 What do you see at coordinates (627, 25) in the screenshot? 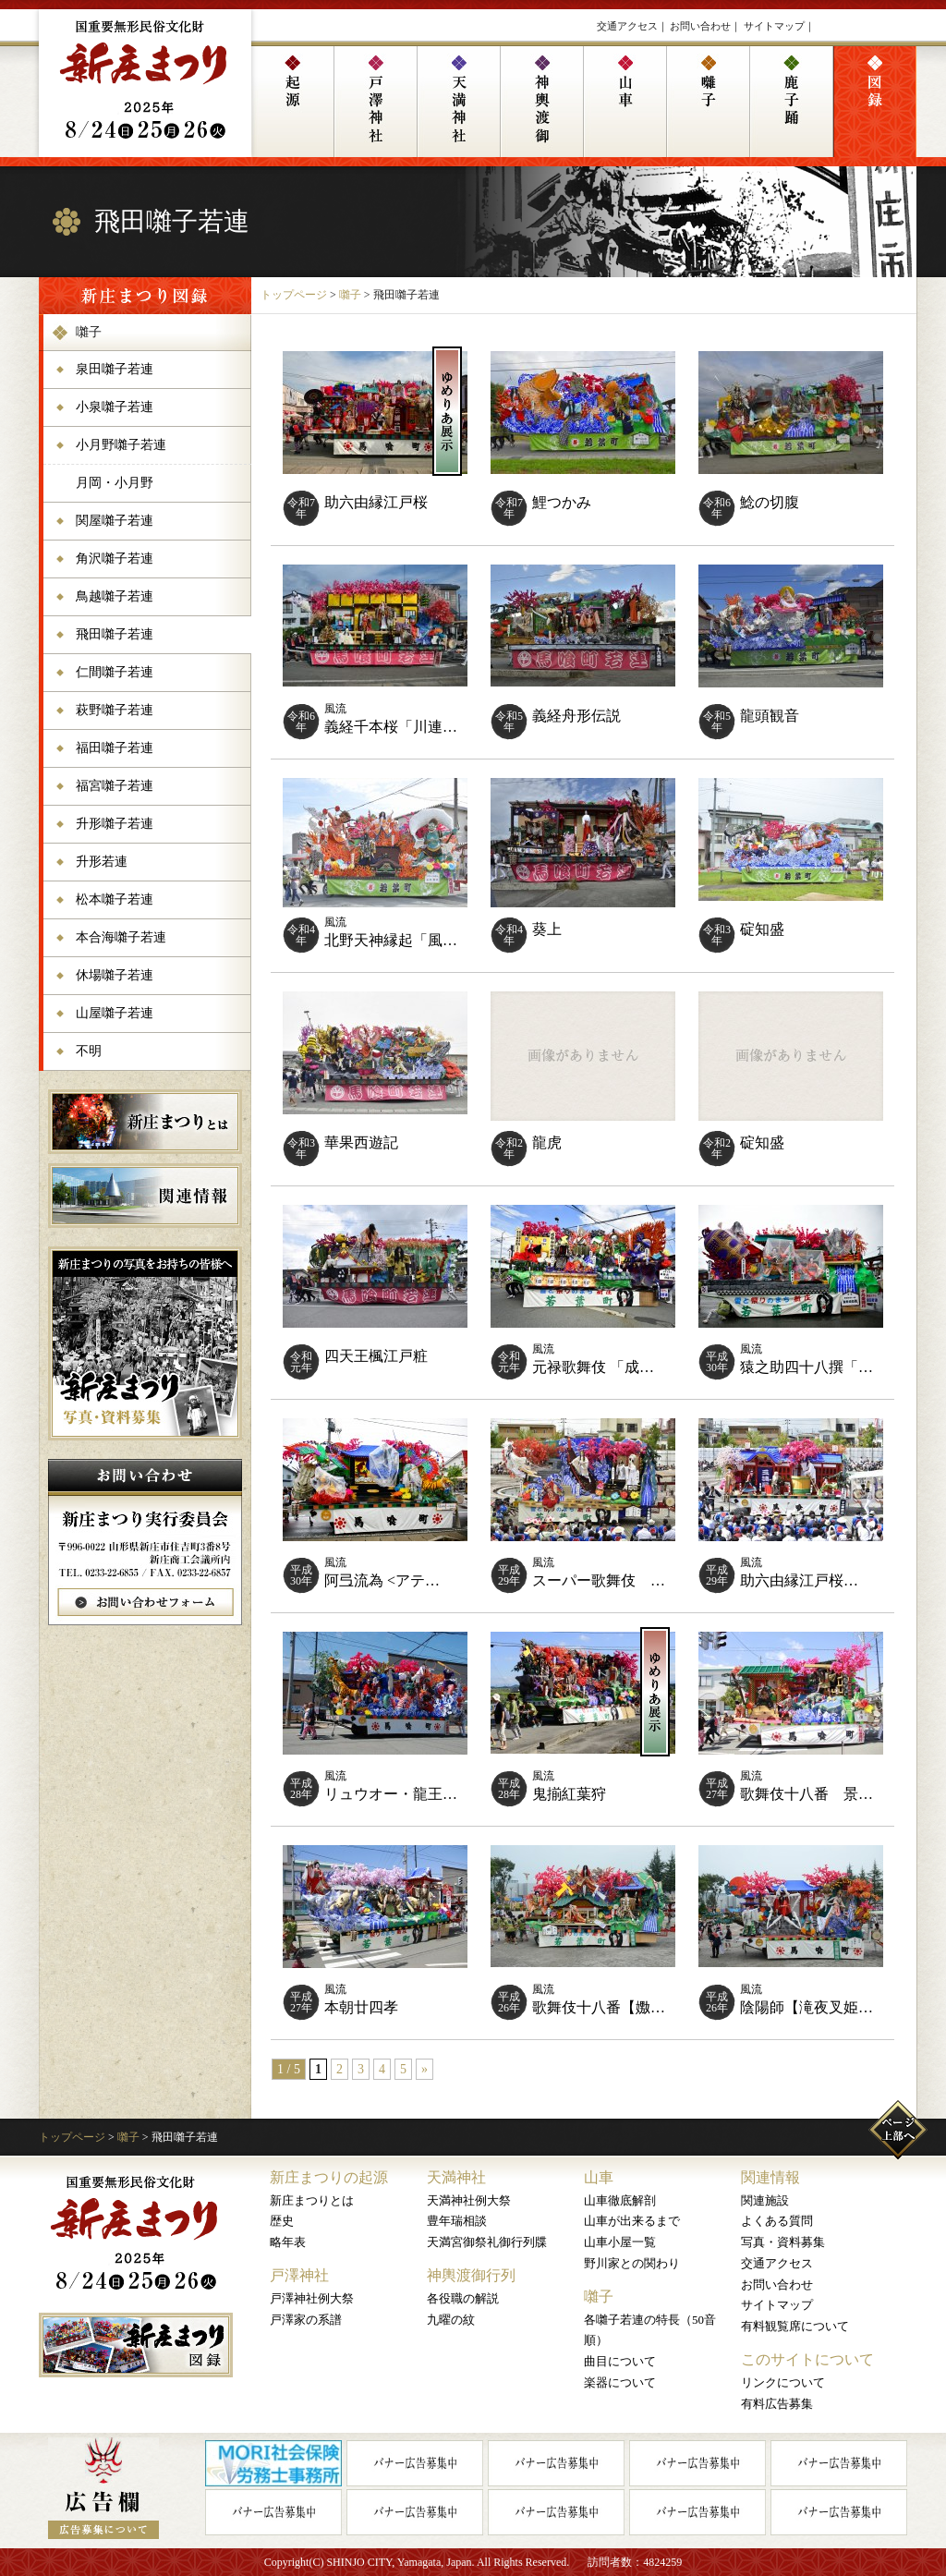
I see `交通アクセス` at bounding box center [627, 25].